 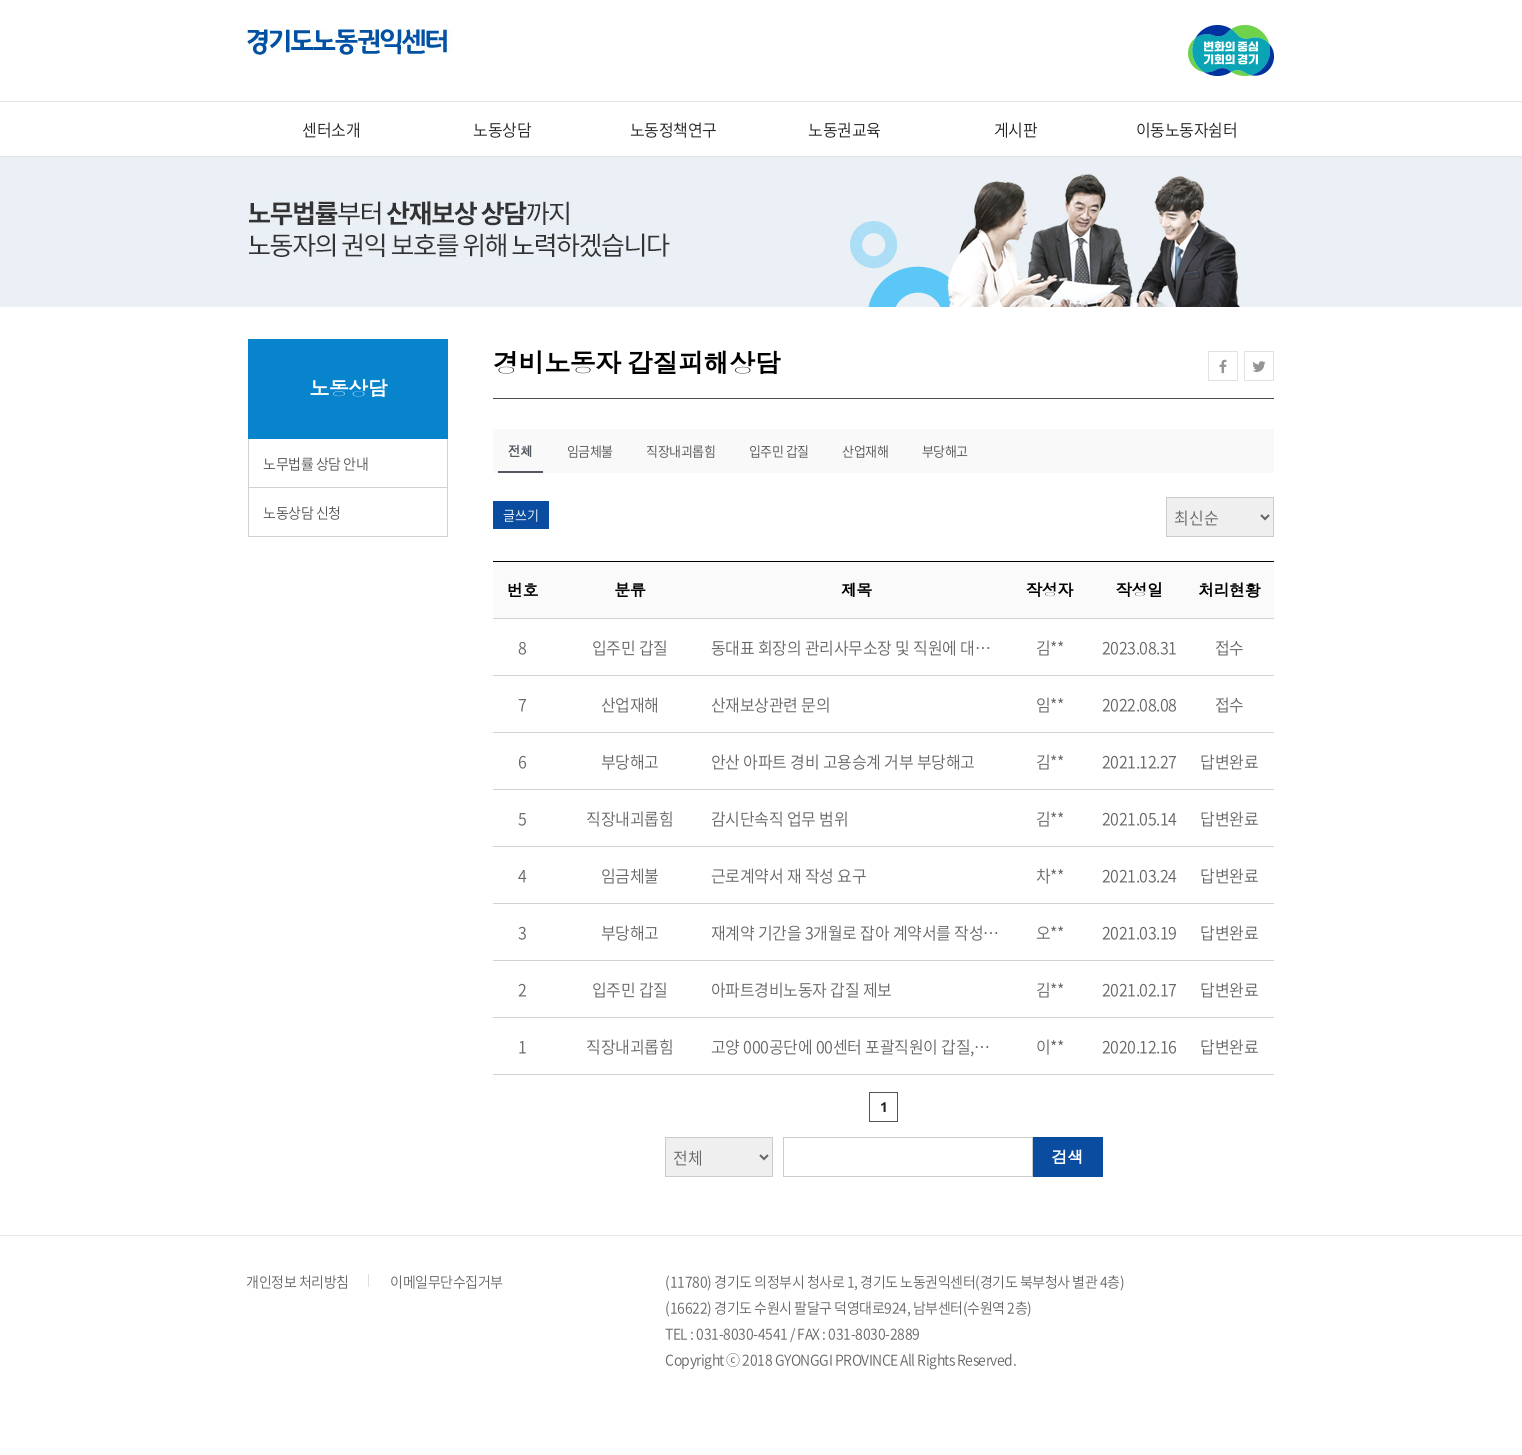 I want to click on 노동정책연구, so click(x=673, y=129).